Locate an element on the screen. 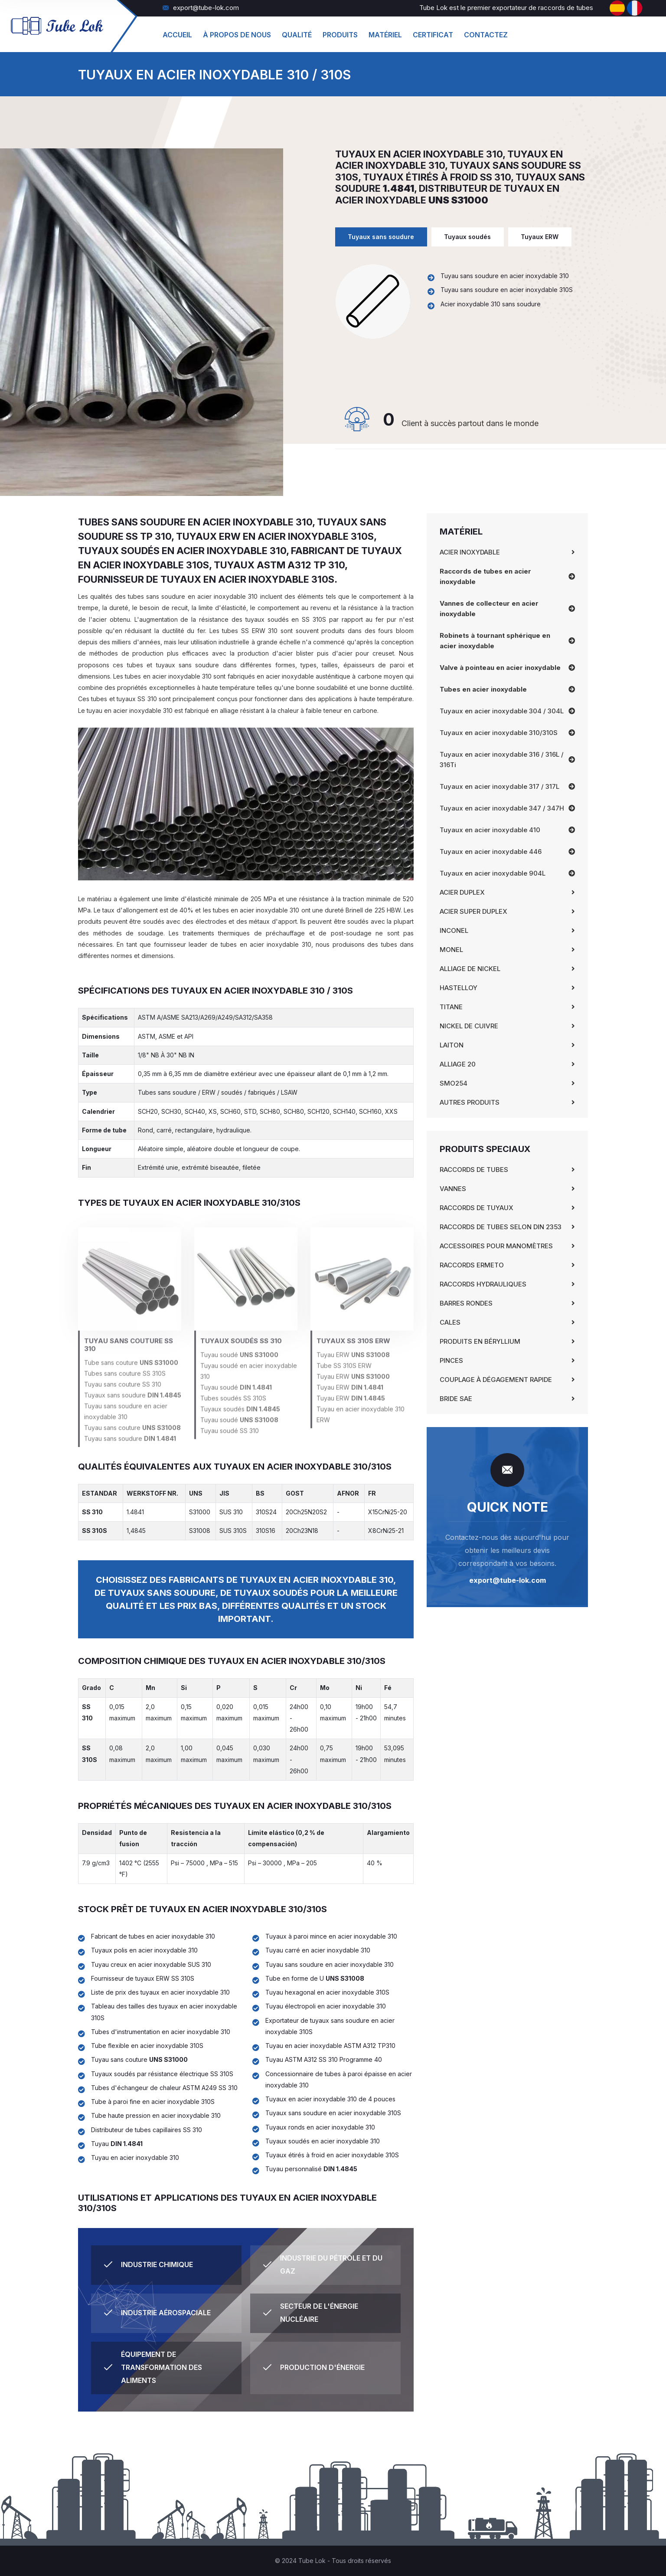 The height and width of the screenshot is (2576, 666). Raccords hydrauliques is located at coordinates (483, 1284).